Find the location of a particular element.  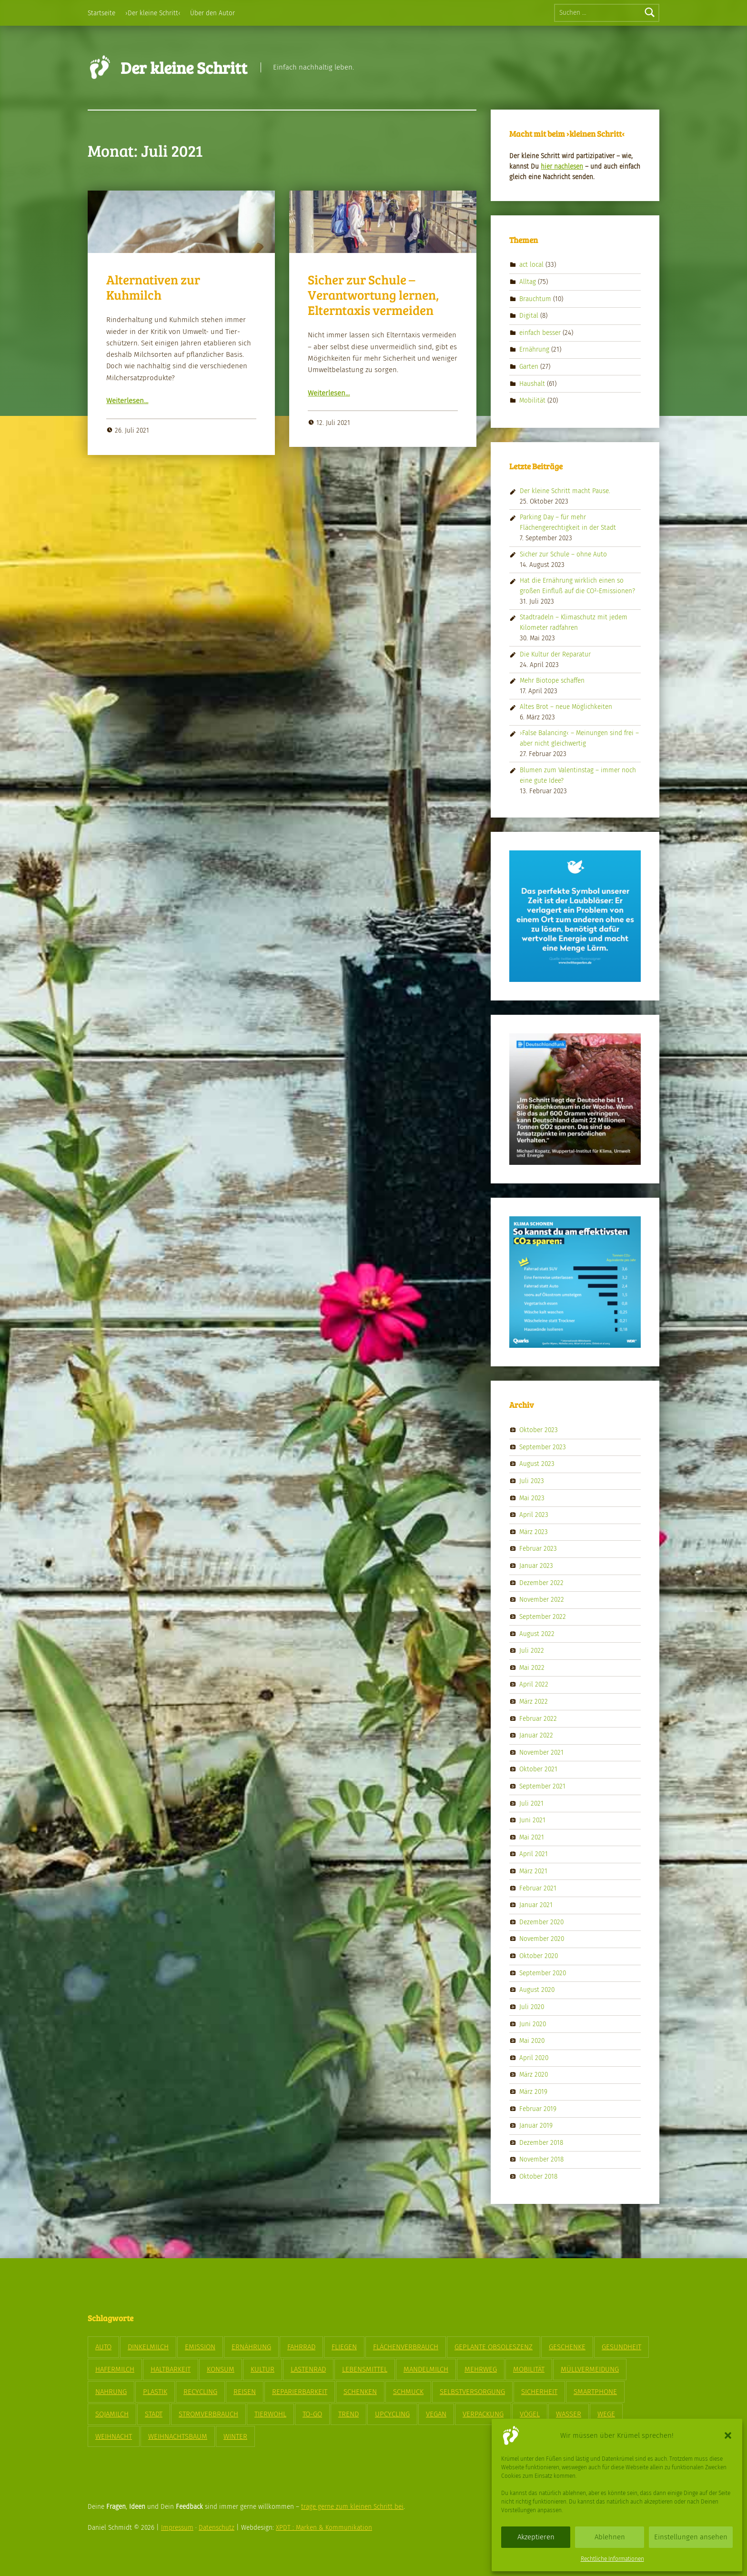

hier nach­le­sen is located at coordinates (562, 166).